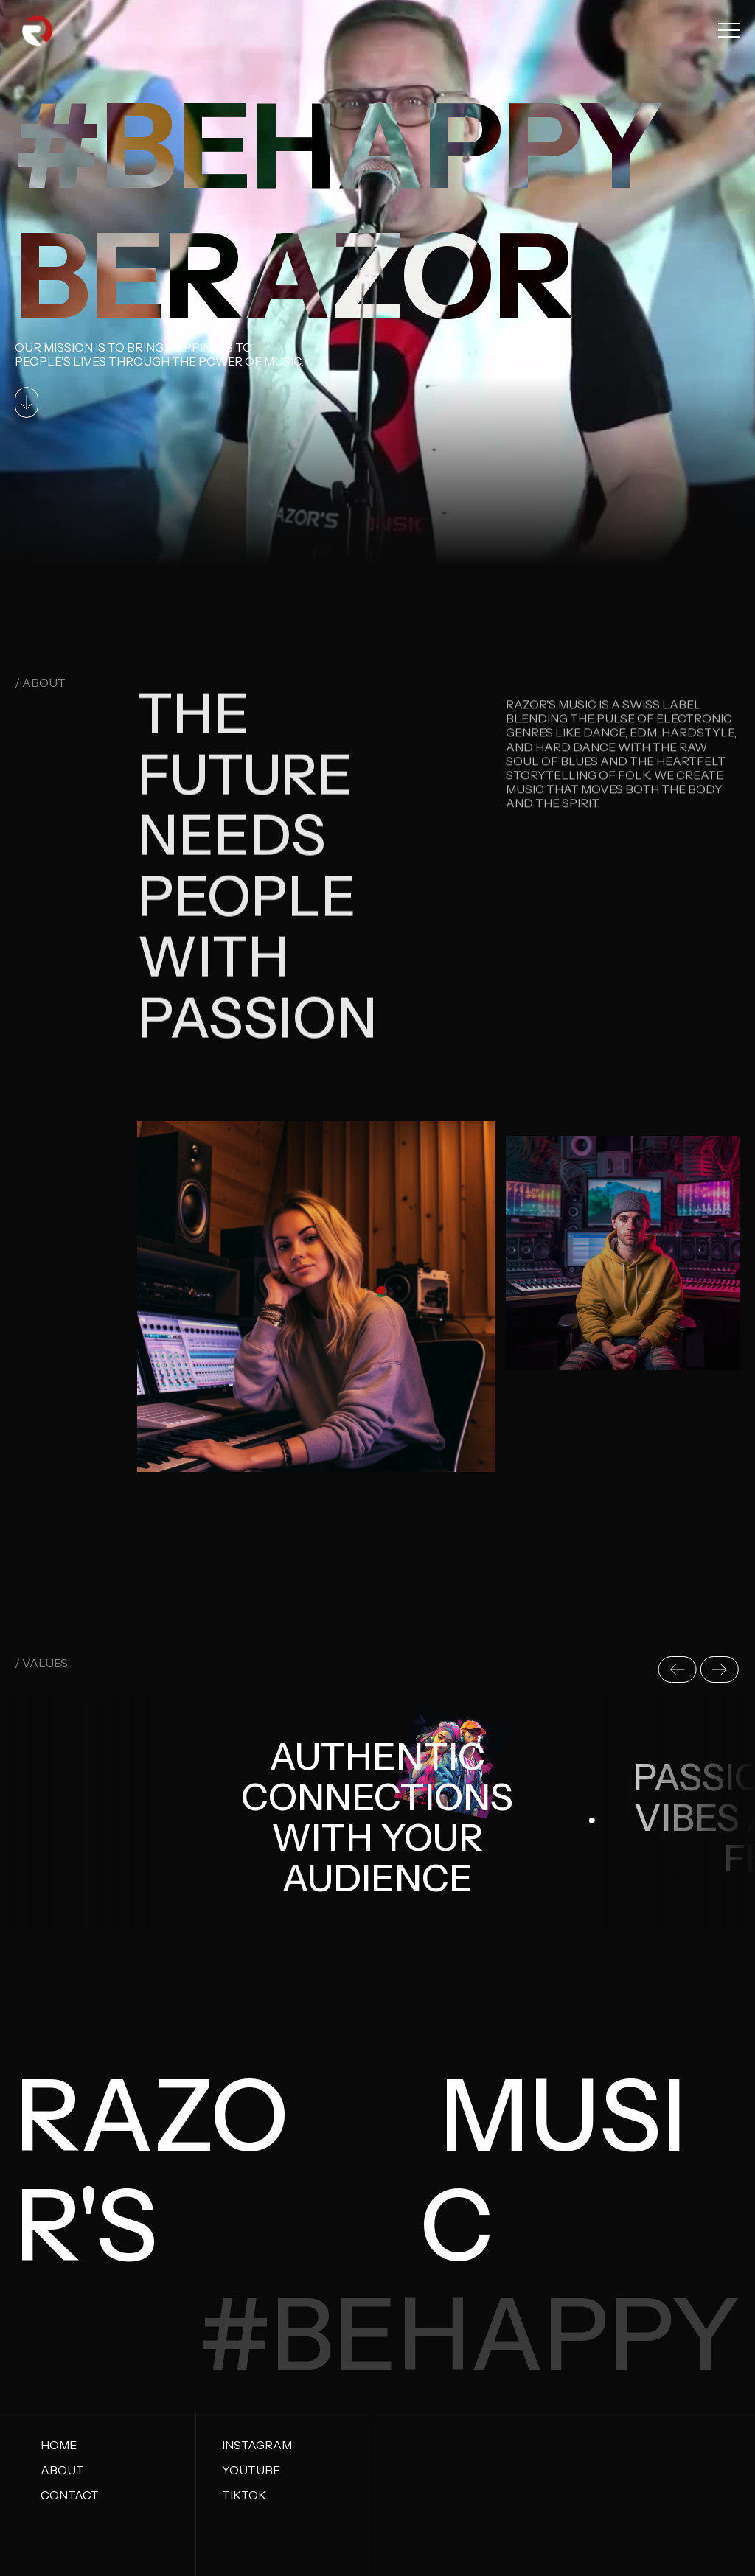 The width and height of the screenshot is (755, 2576). I want to click on About, so click(62, 2470).